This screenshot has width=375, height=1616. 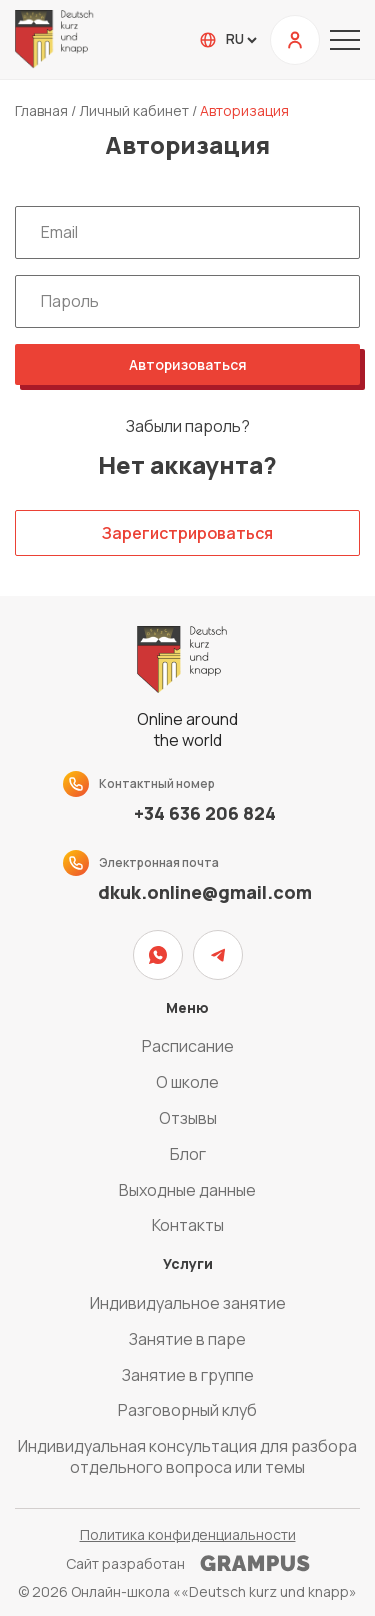 I want to click on dkuk.online@gmail.com, so click(x=205, y=892).